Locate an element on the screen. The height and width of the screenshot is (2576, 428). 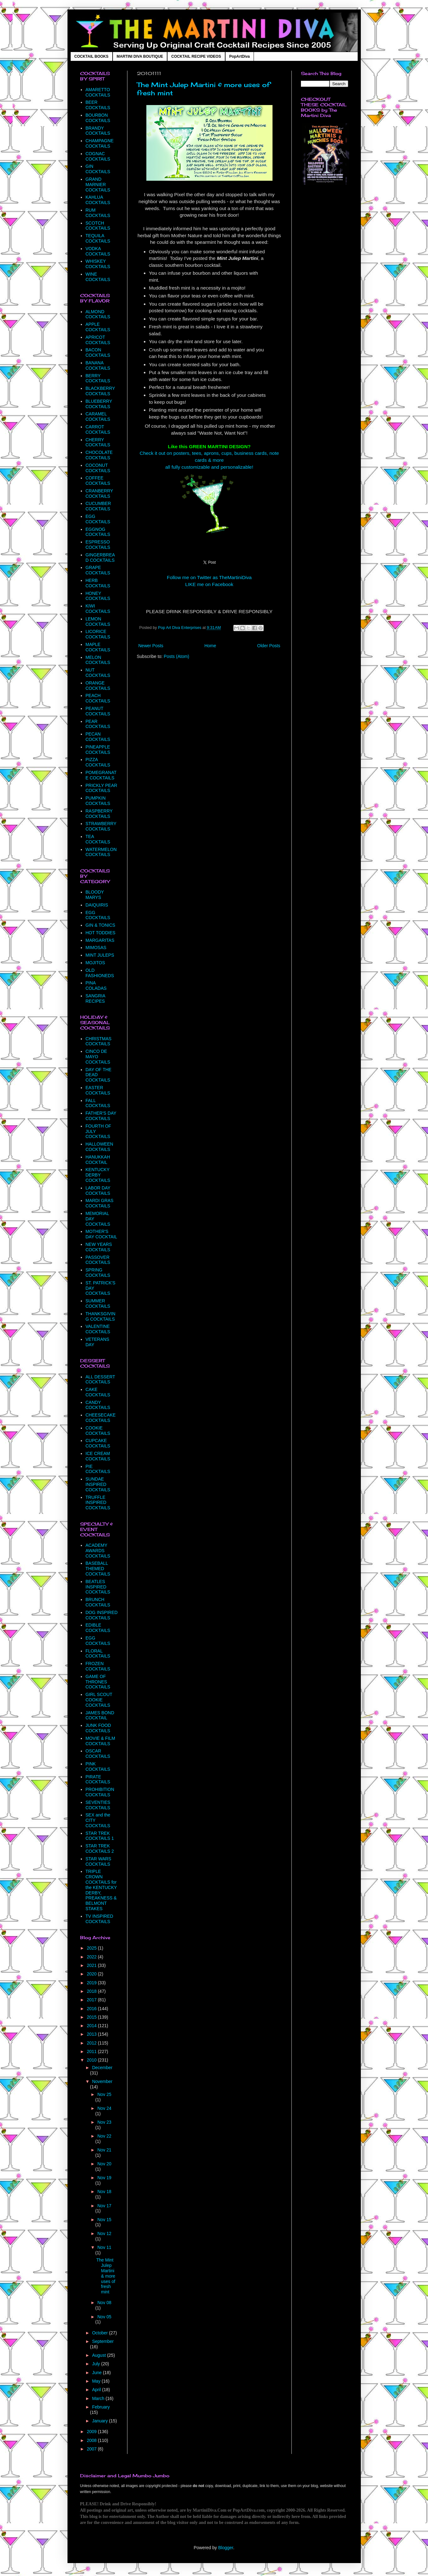
March is located at coordinates (99, 2398).